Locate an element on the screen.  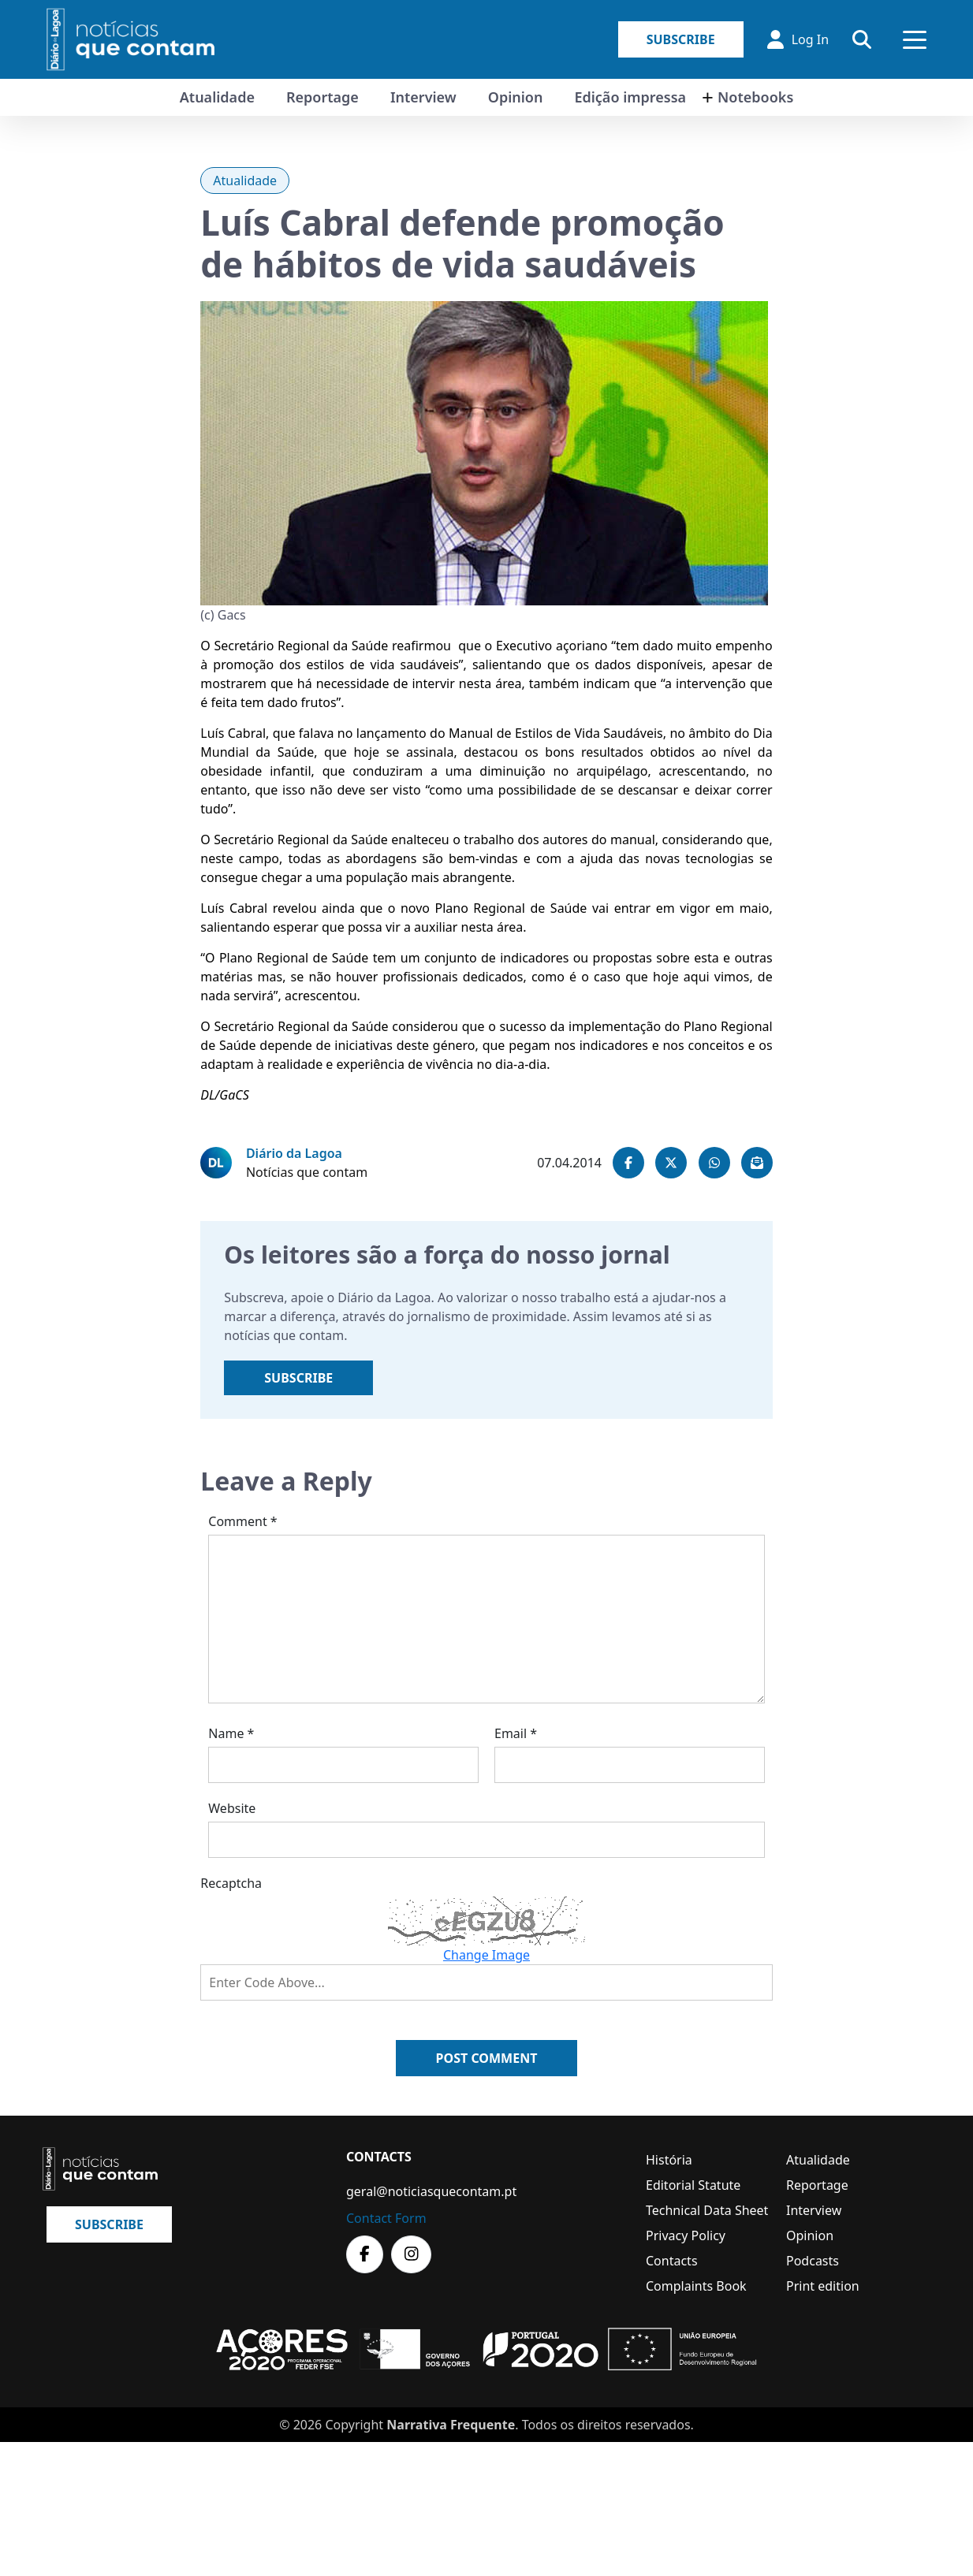
Recaptcha is located at coordinates (231, 1883).